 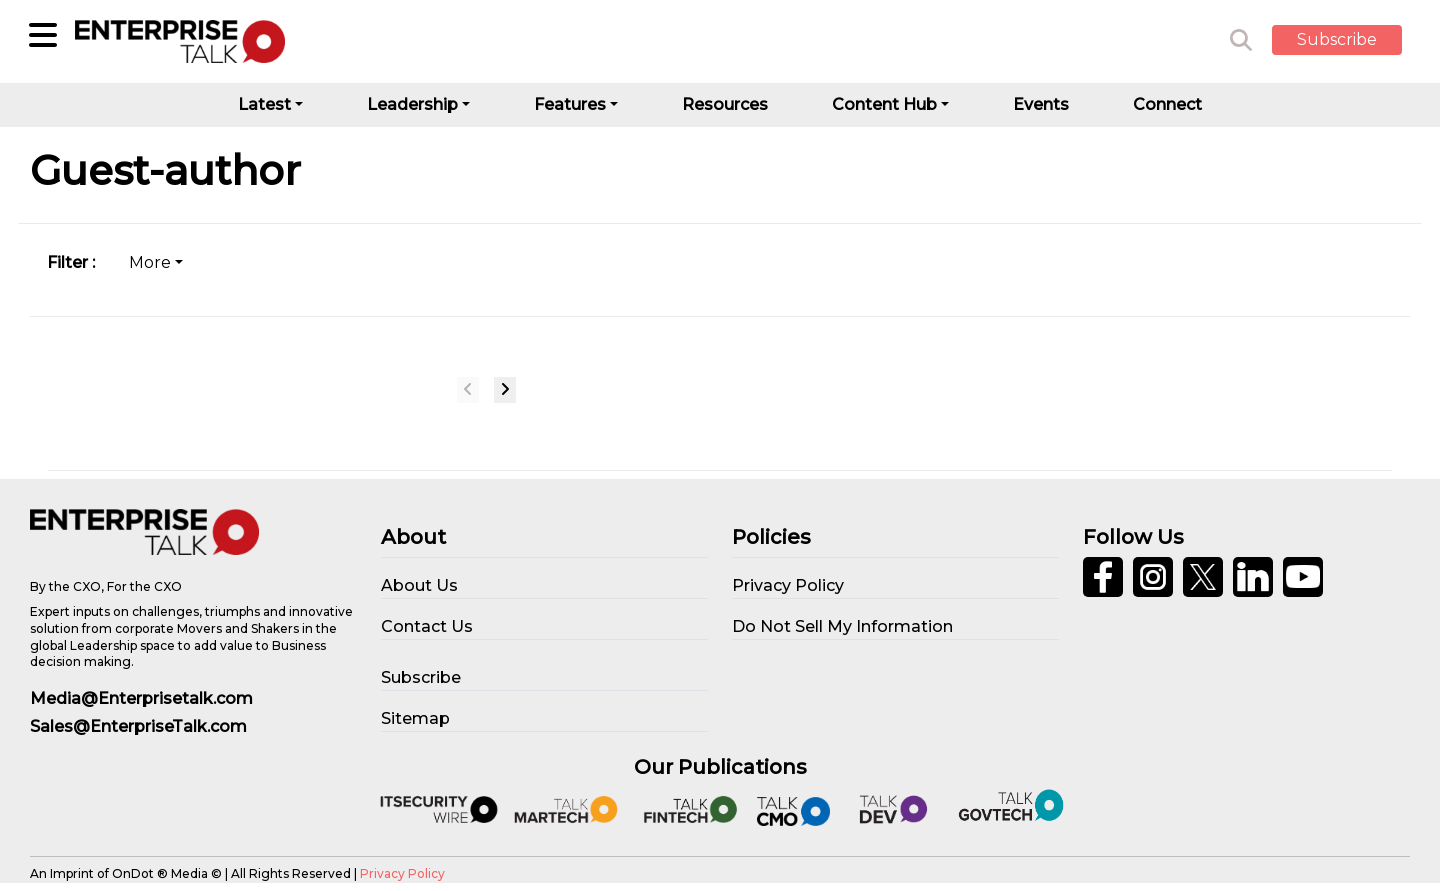 I want to click on More [tab], so click(x=150, y=262).